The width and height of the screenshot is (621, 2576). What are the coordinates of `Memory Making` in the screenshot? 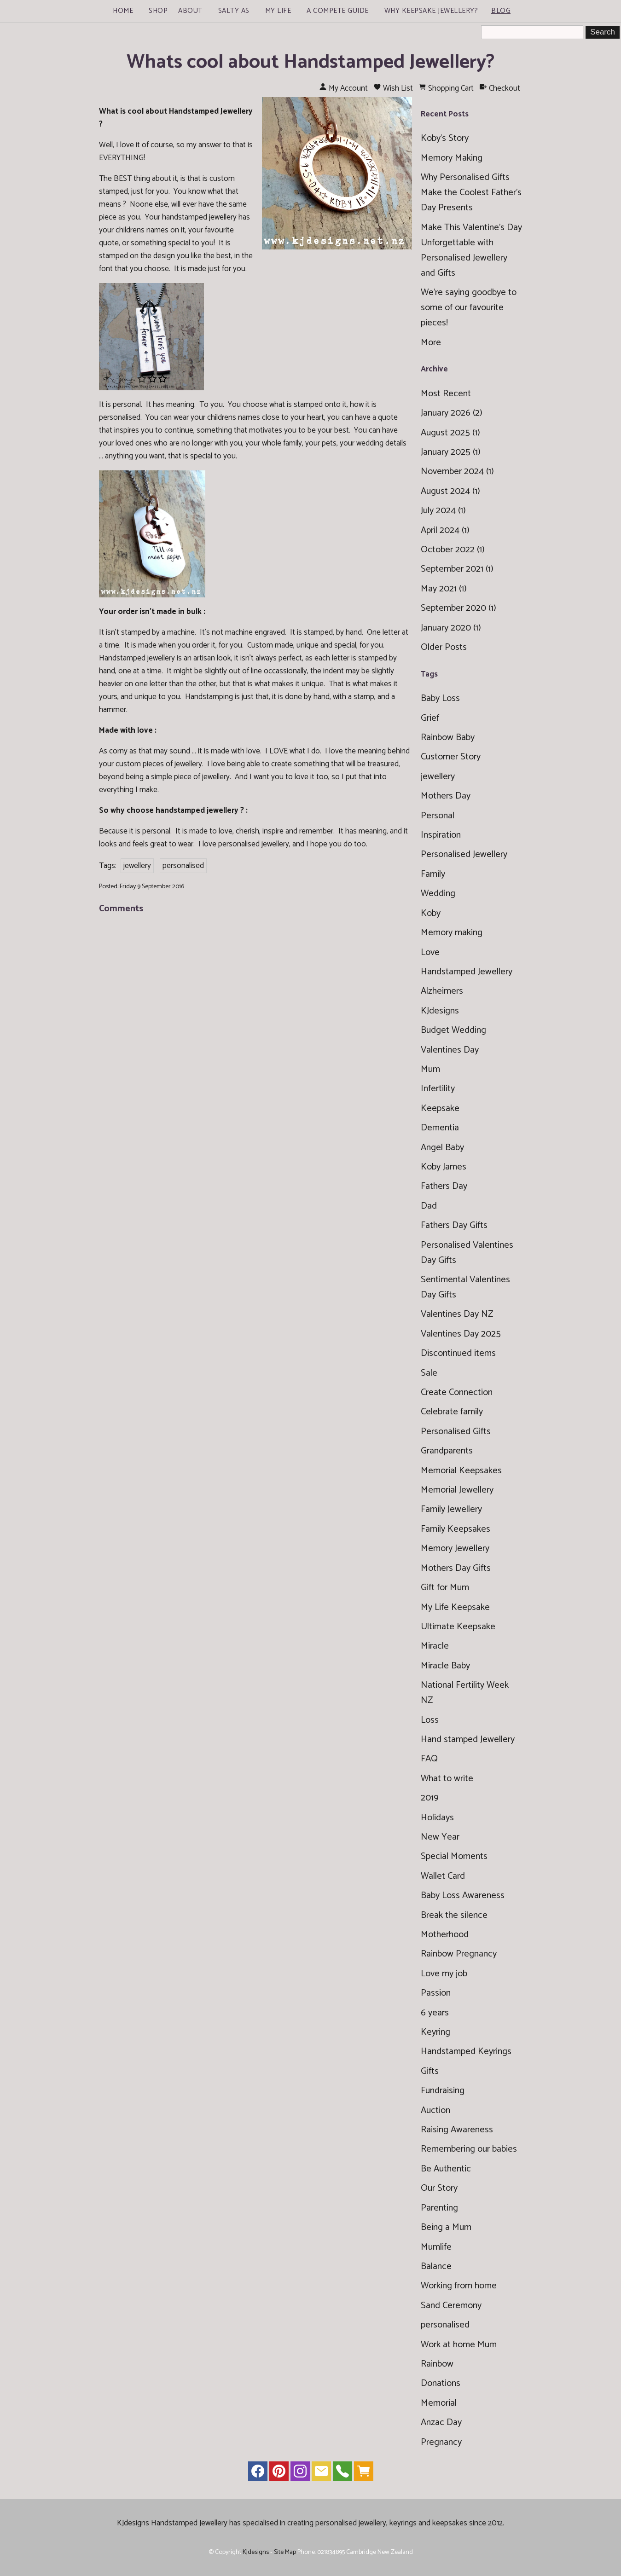 It's located at (451, 158).